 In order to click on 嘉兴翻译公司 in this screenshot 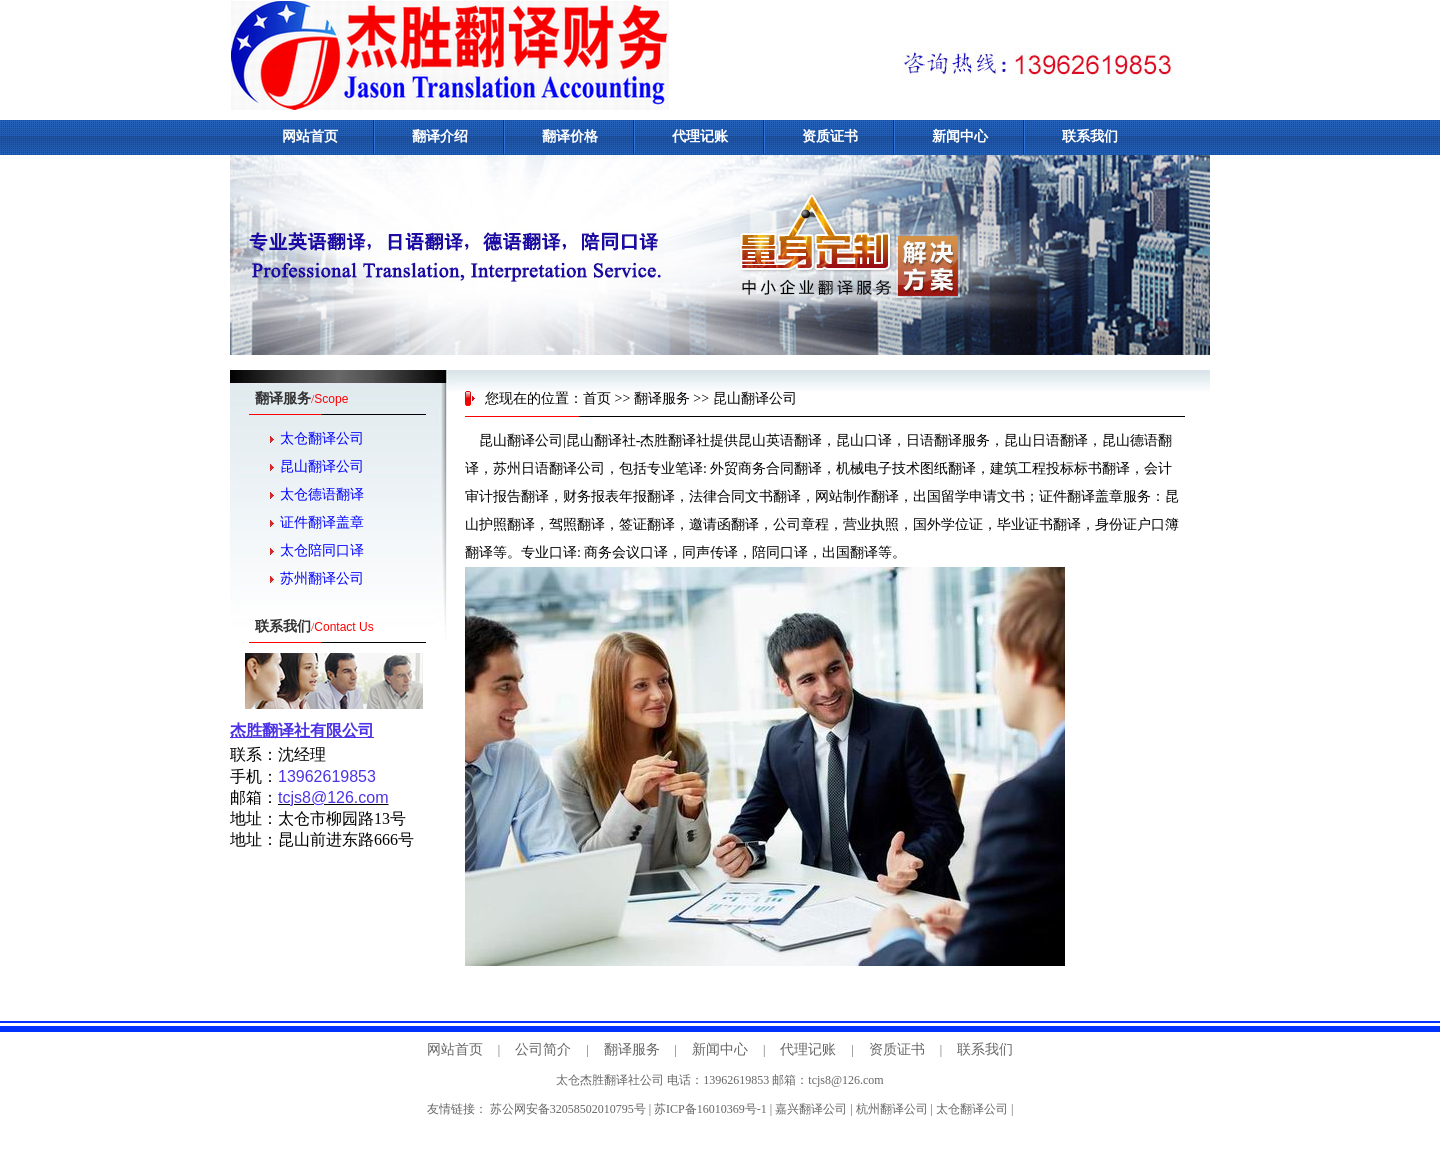, I will do `click(811, 1109)`.